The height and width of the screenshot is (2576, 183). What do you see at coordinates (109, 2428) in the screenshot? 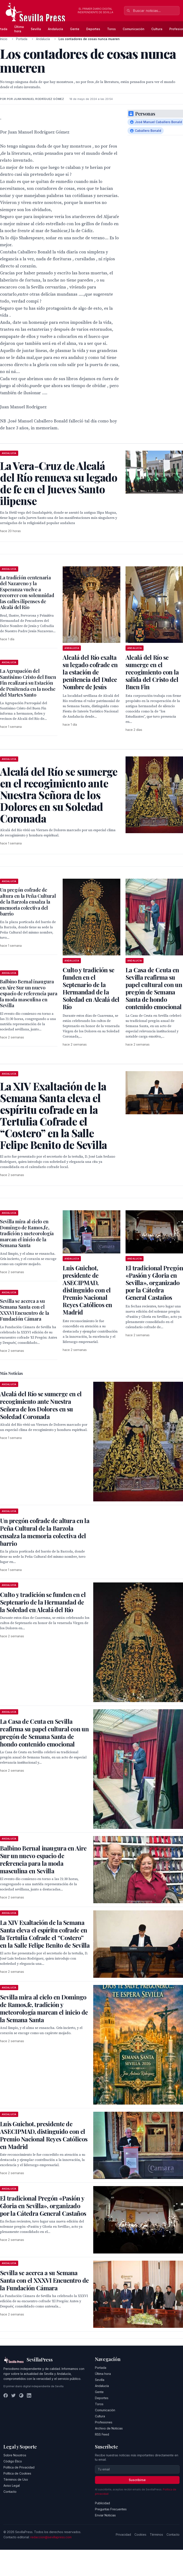
I see `Archivo de Noticias` at bounding box center [109, 2428].